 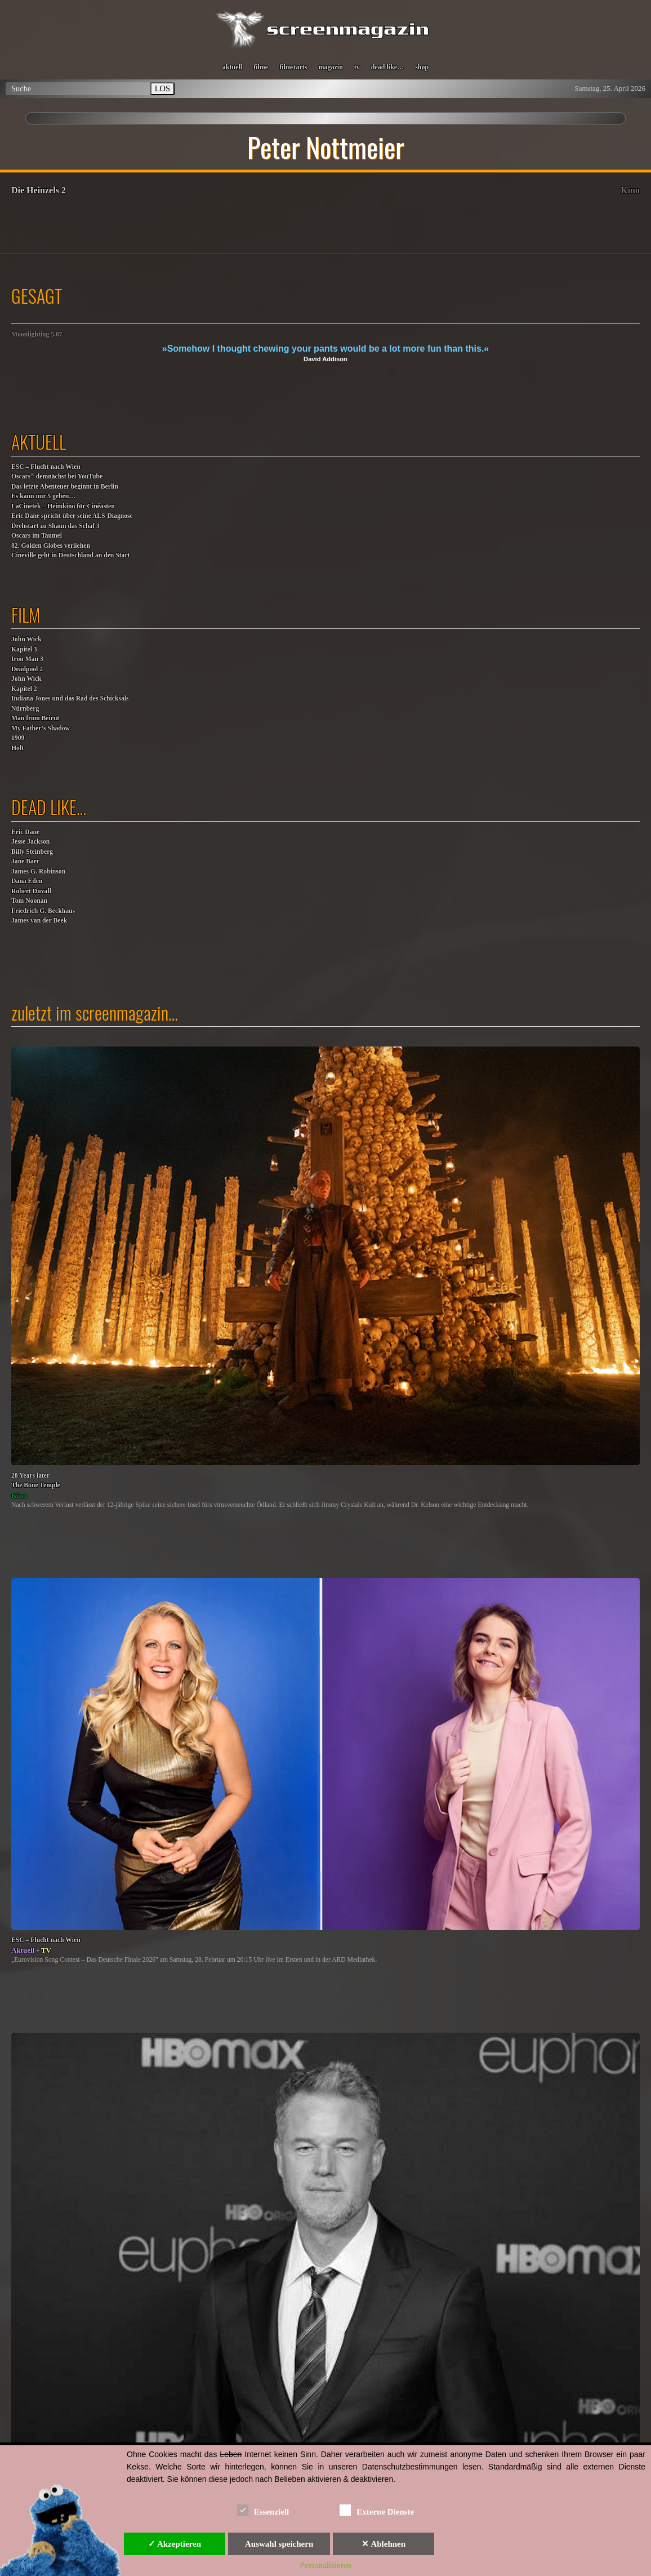 What do you see at coordinates (32, 851) in the screenshot?
I see `Billy Steinberg` at bounding box center [32, 851].